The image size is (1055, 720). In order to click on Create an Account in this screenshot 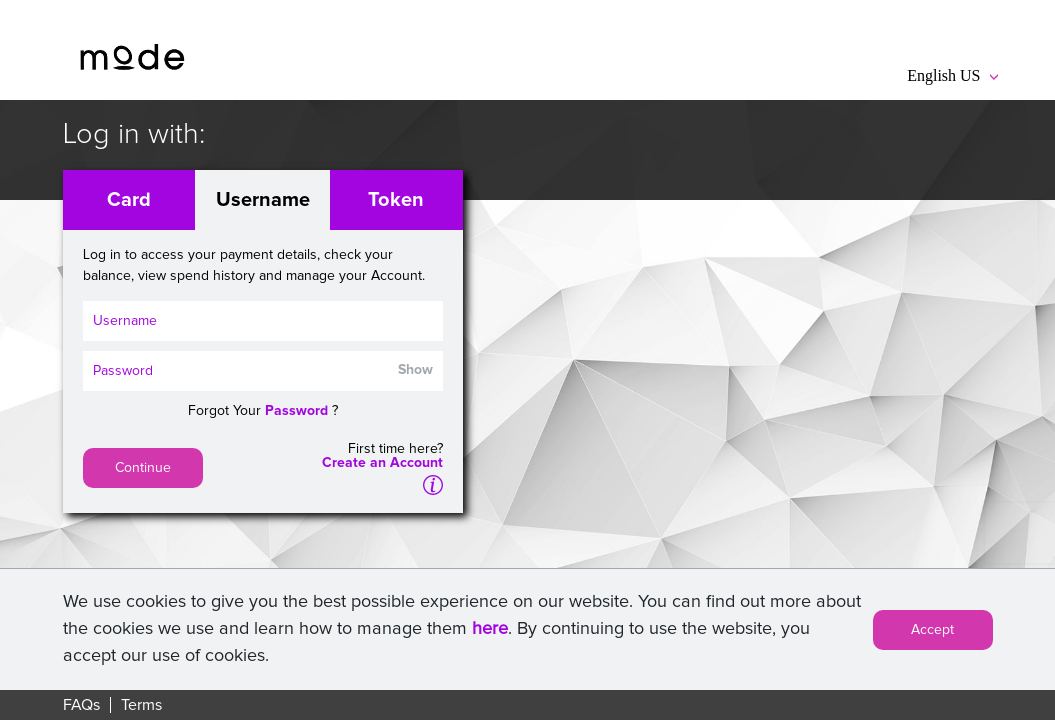, I will do `click(382, 463)`.